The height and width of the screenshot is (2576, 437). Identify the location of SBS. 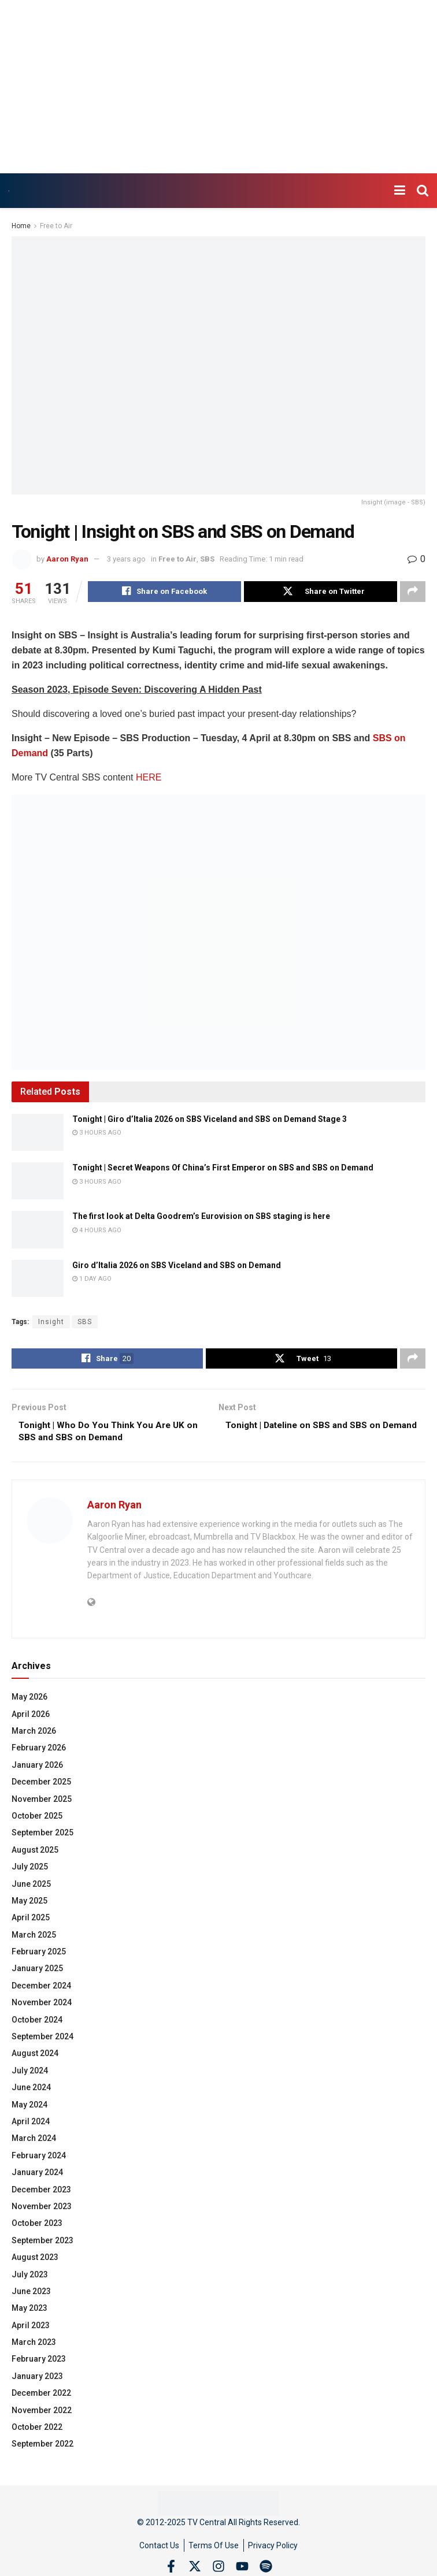
(207, 559).